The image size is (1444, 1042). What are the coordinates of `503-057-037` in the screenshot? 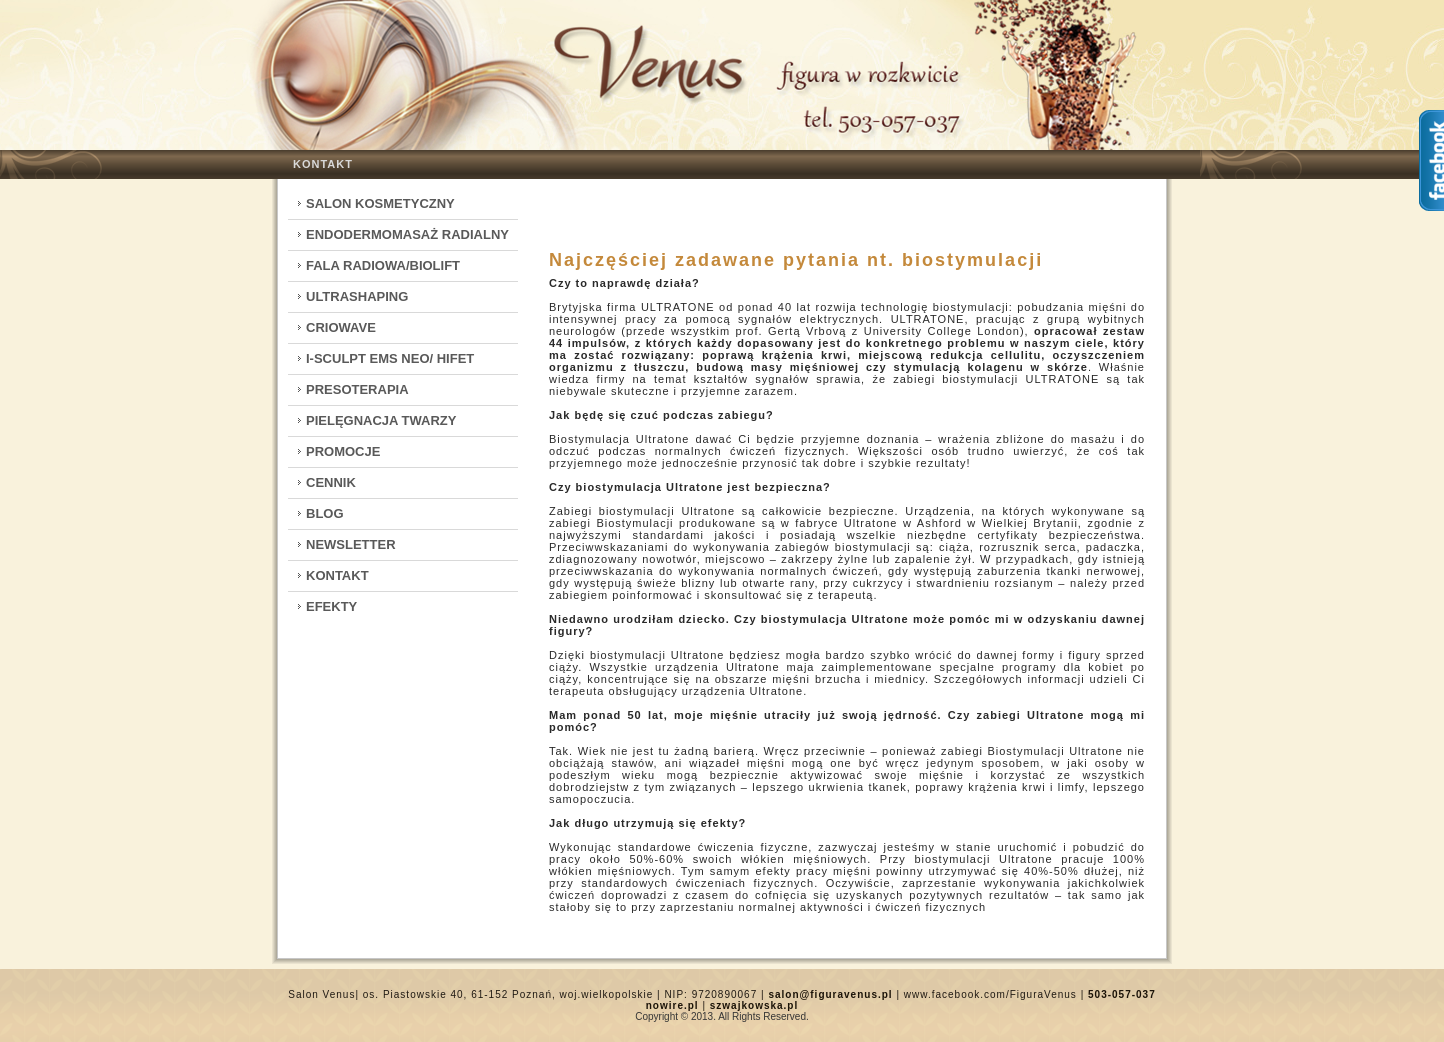 It's located at (1122, 994).